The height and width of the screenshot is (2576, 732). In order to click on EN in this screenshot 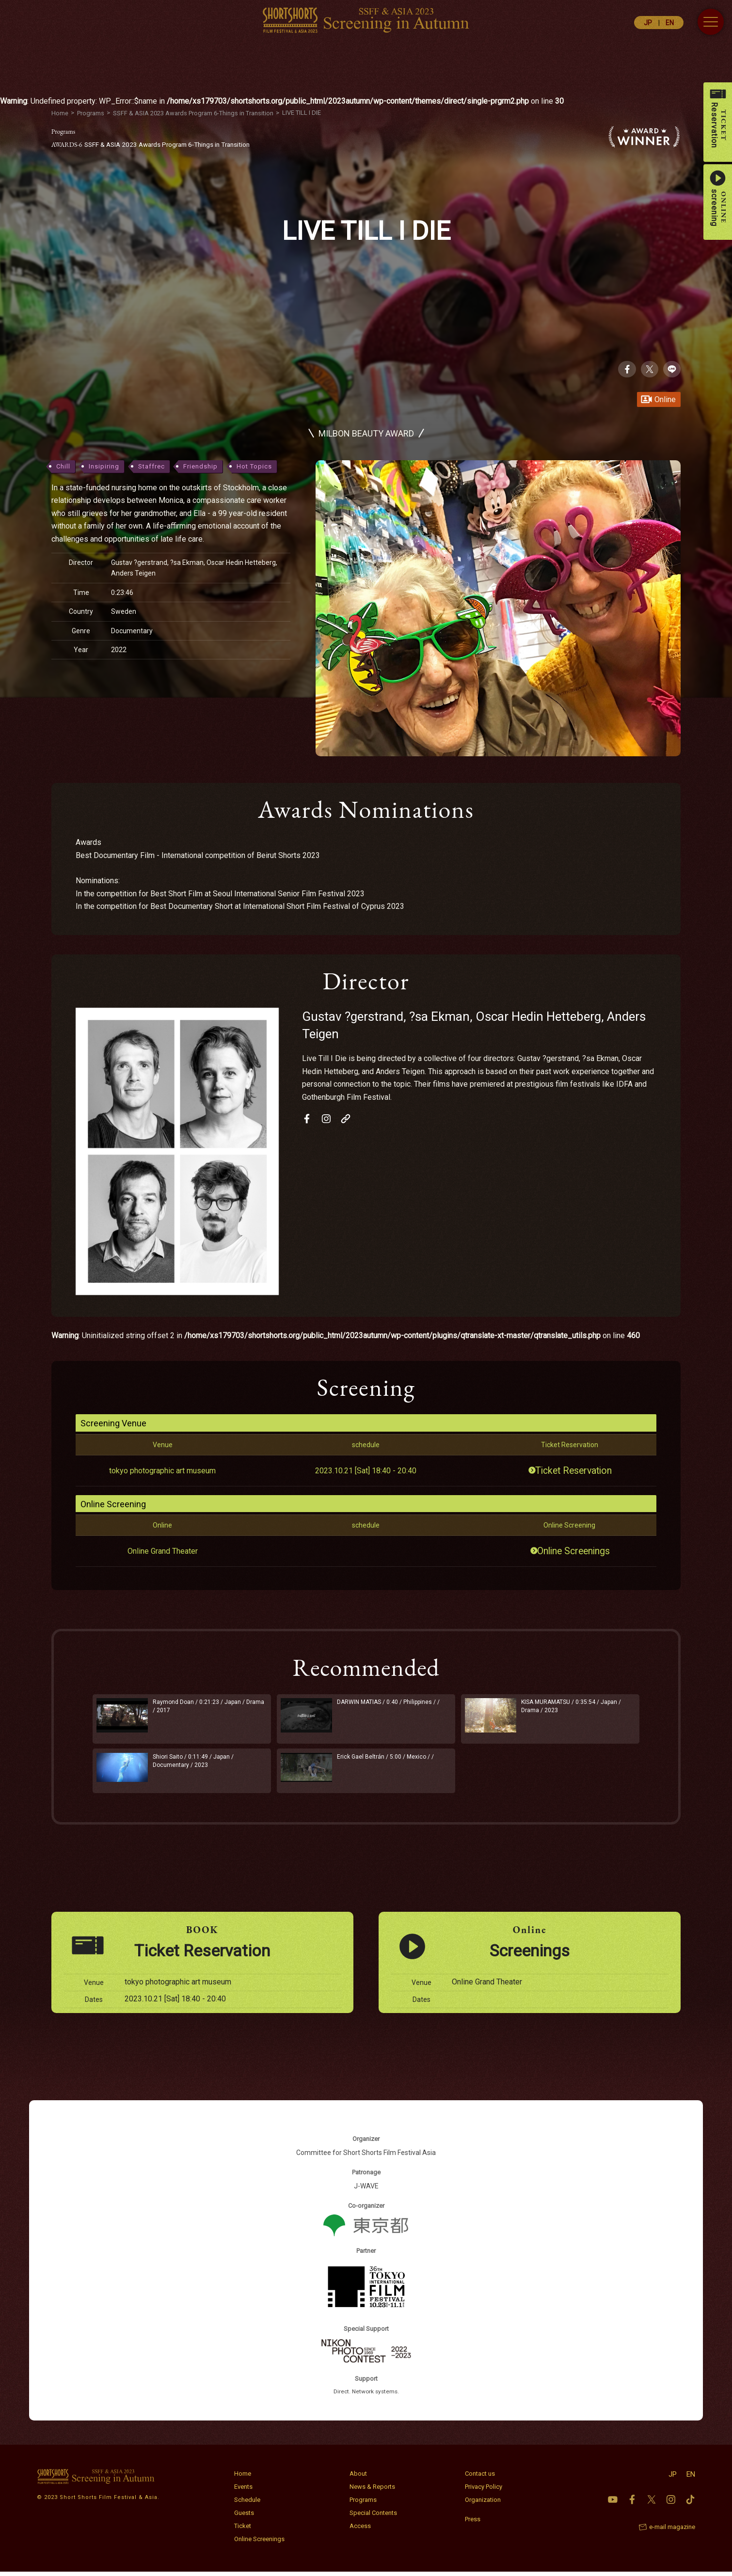, I will do `click(670, 23)`.